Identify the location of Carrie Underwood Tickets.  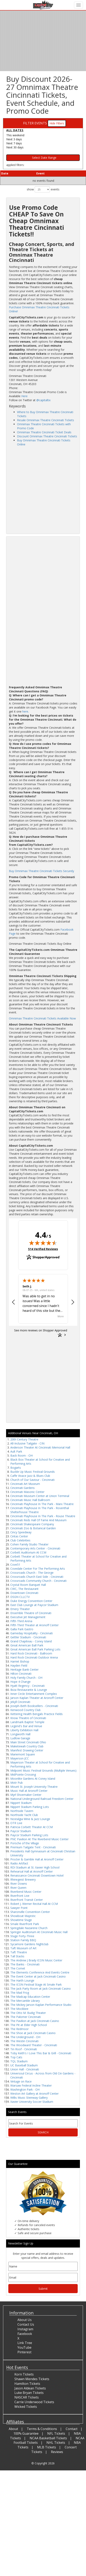
(34, 2402).